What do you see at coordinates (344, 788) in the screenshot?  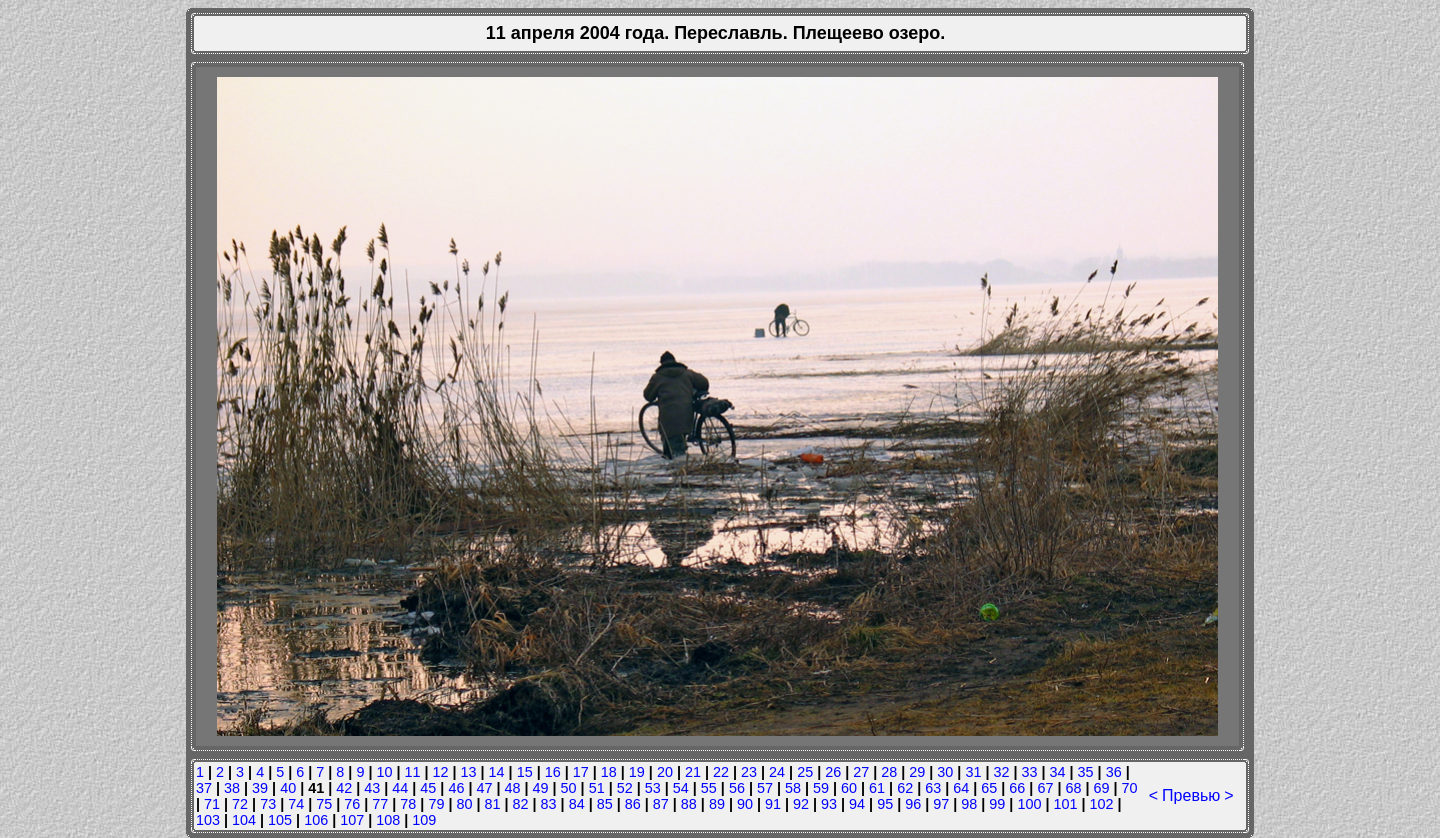 I see `42` at bounding box center [344, 788].